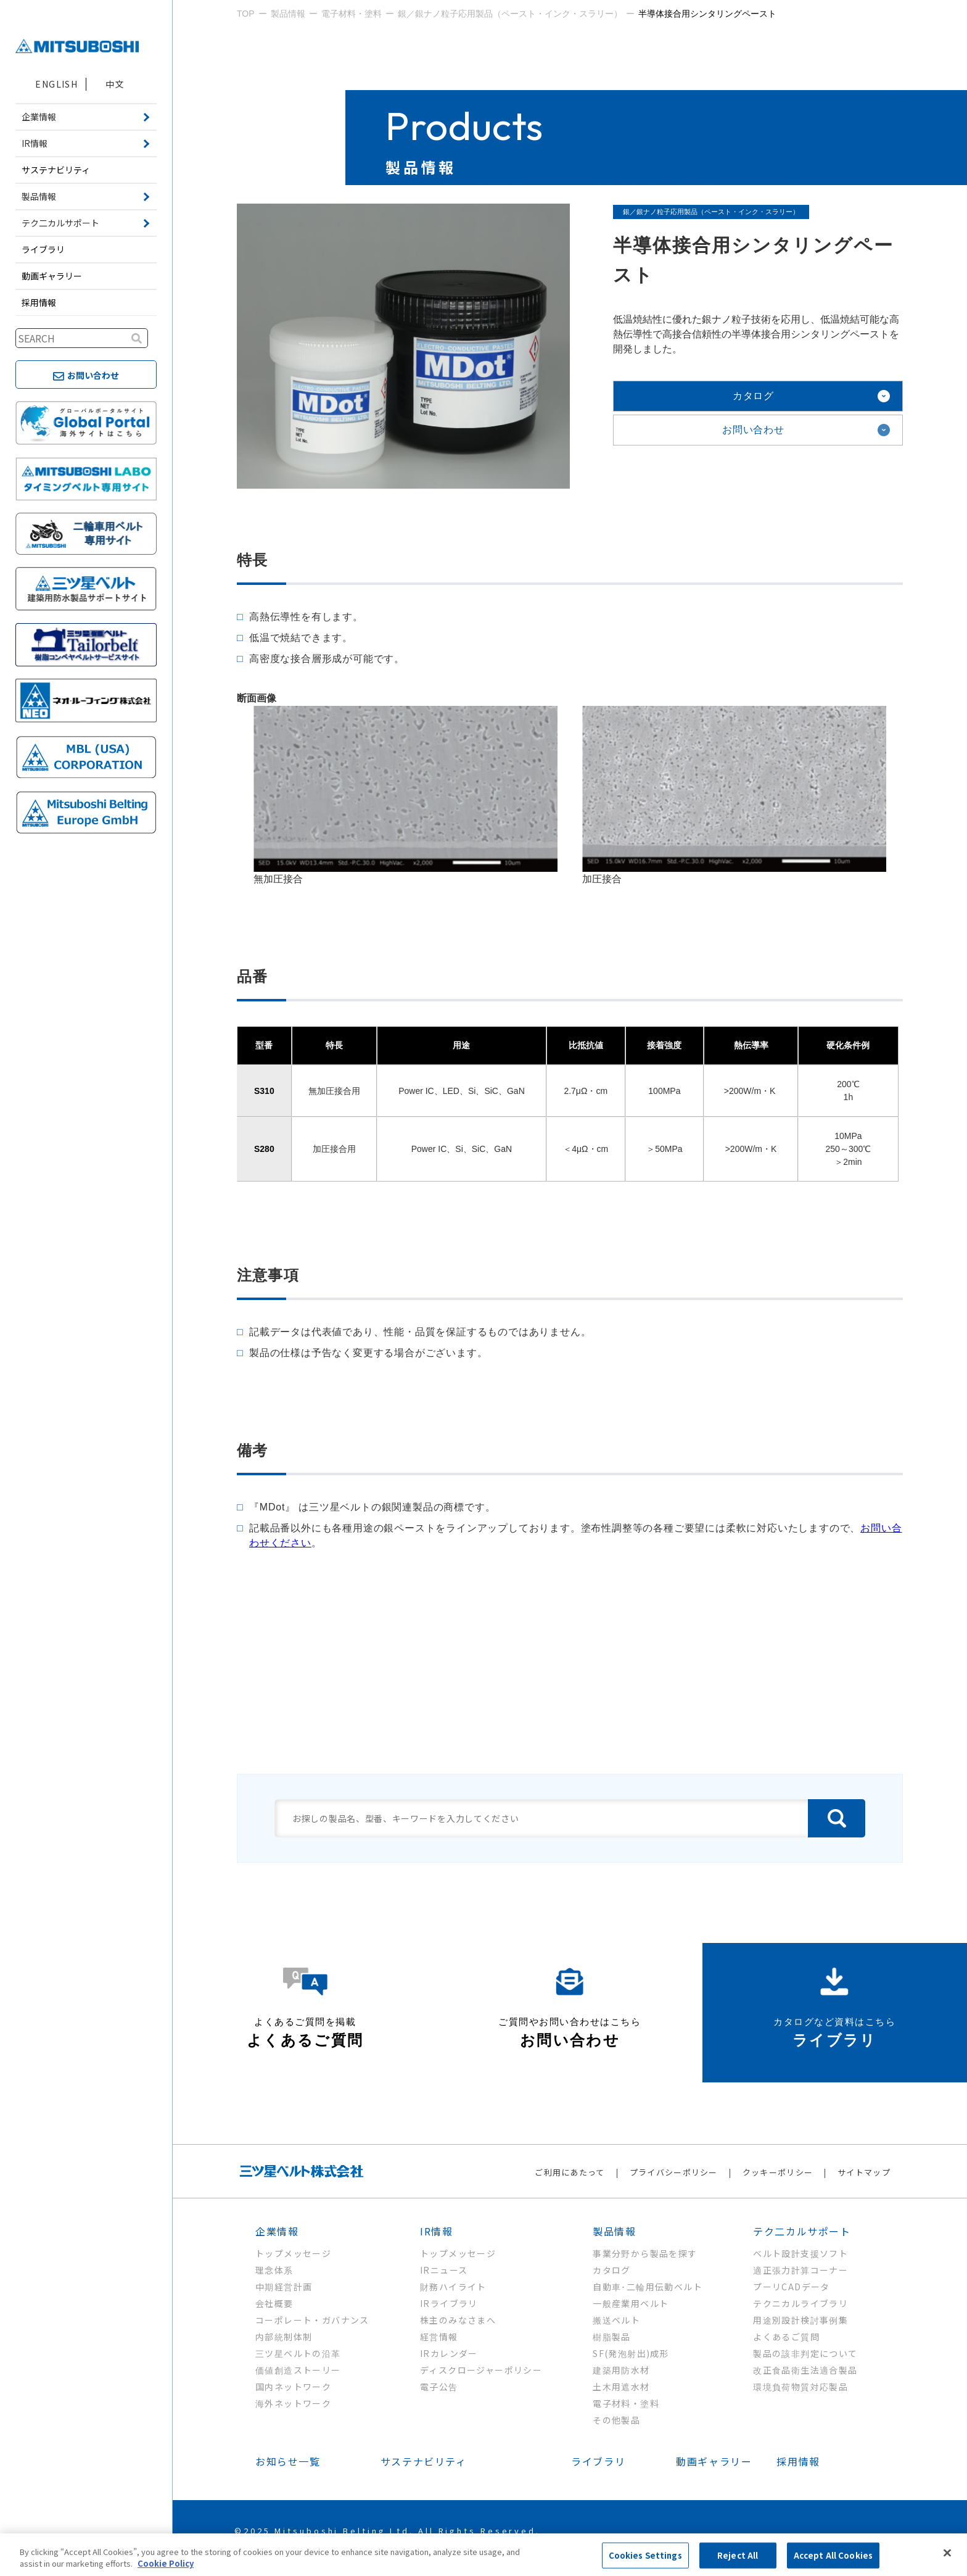 The height and width of the screenshot is (2576, 967). Describe the element at coordinates (616, 2320) in the screenshot. I see `搬送ベルト` at that location.